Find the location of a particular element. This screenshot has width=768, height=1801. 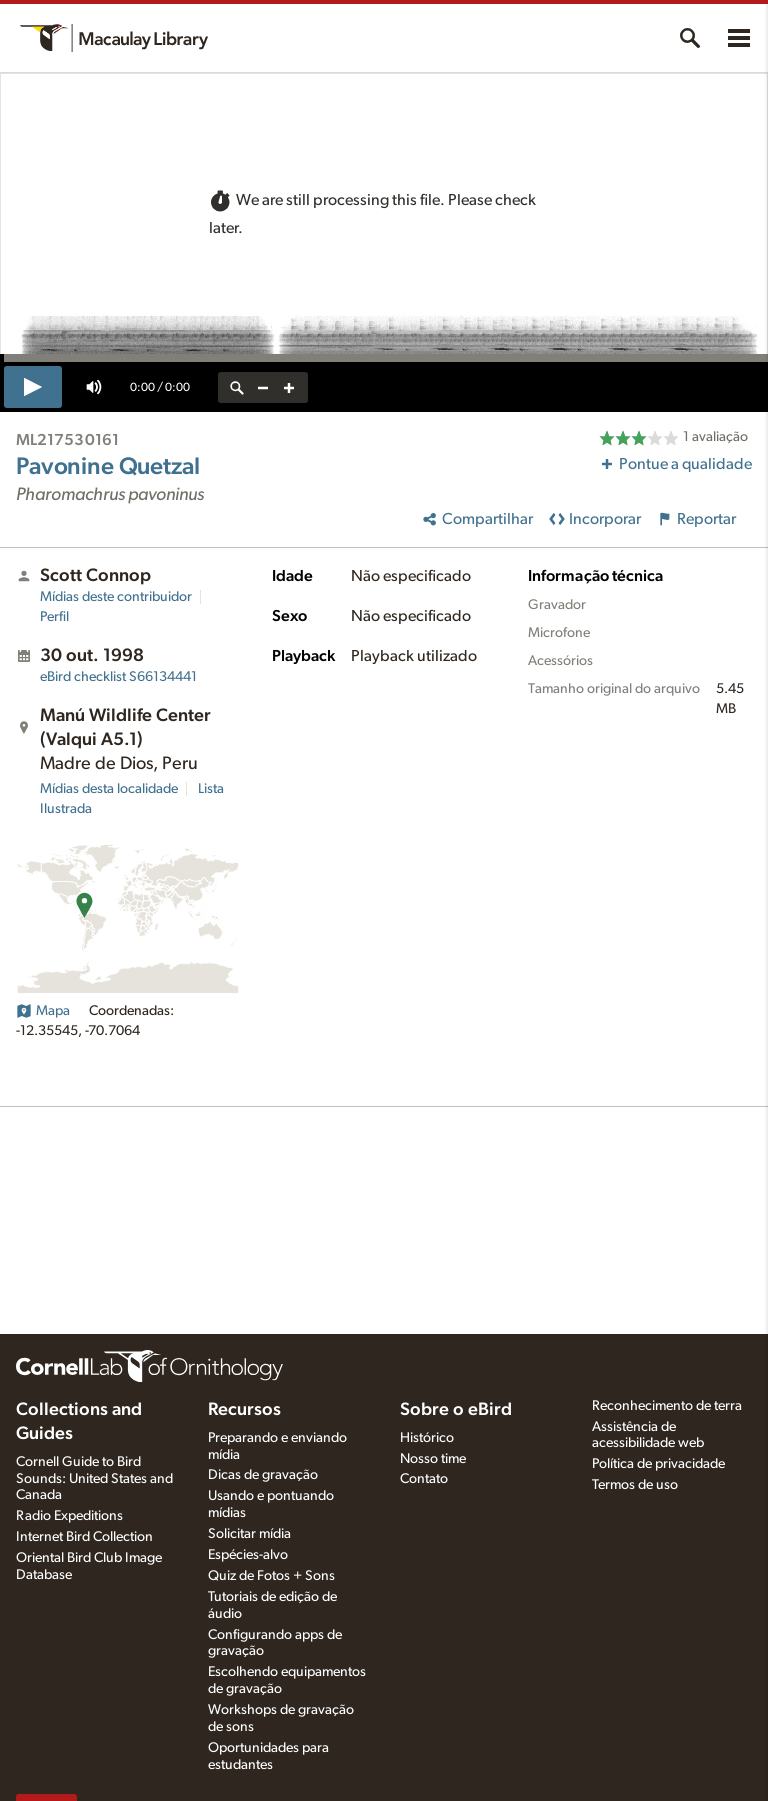

Radio Expeditions is located at coordinates (69, 1516).